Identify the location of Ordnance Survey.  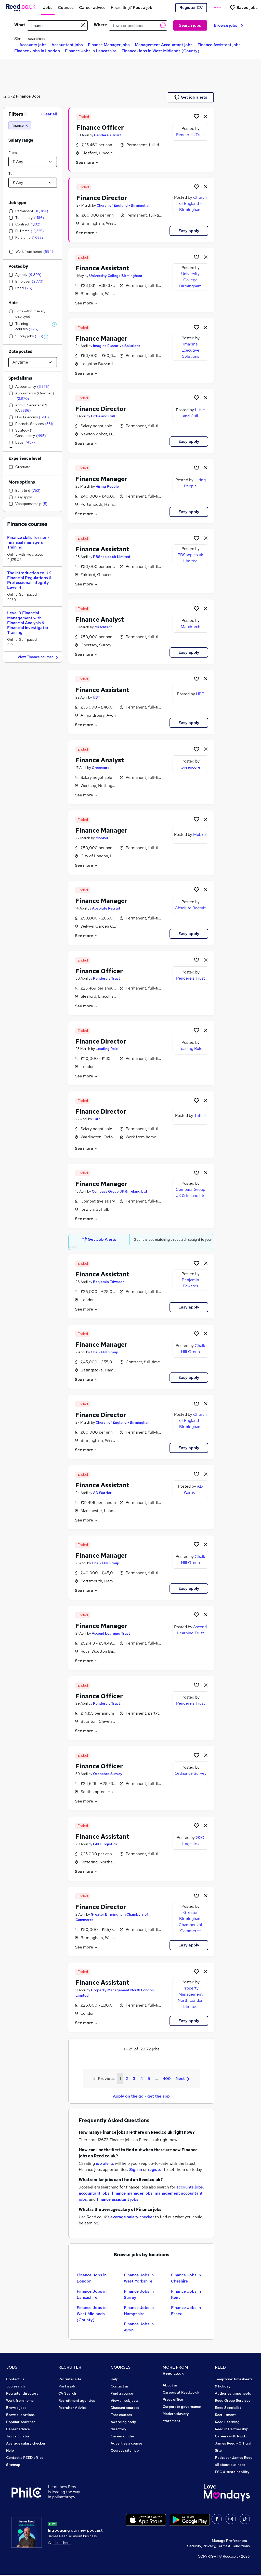
(107, 1773).